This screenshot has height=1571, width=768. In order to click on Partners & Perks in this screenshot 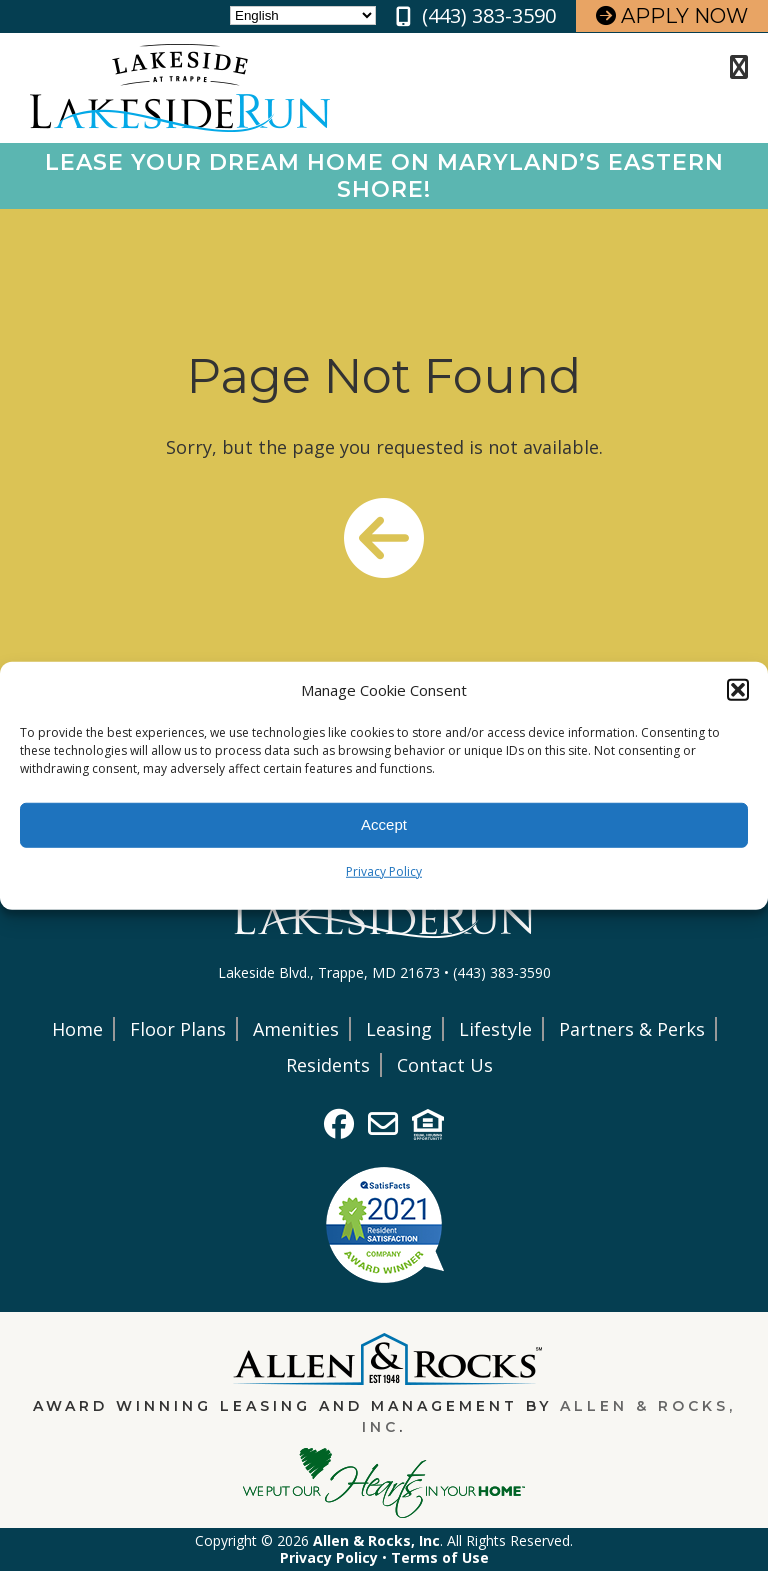, I will do `click(632, 1029)`.